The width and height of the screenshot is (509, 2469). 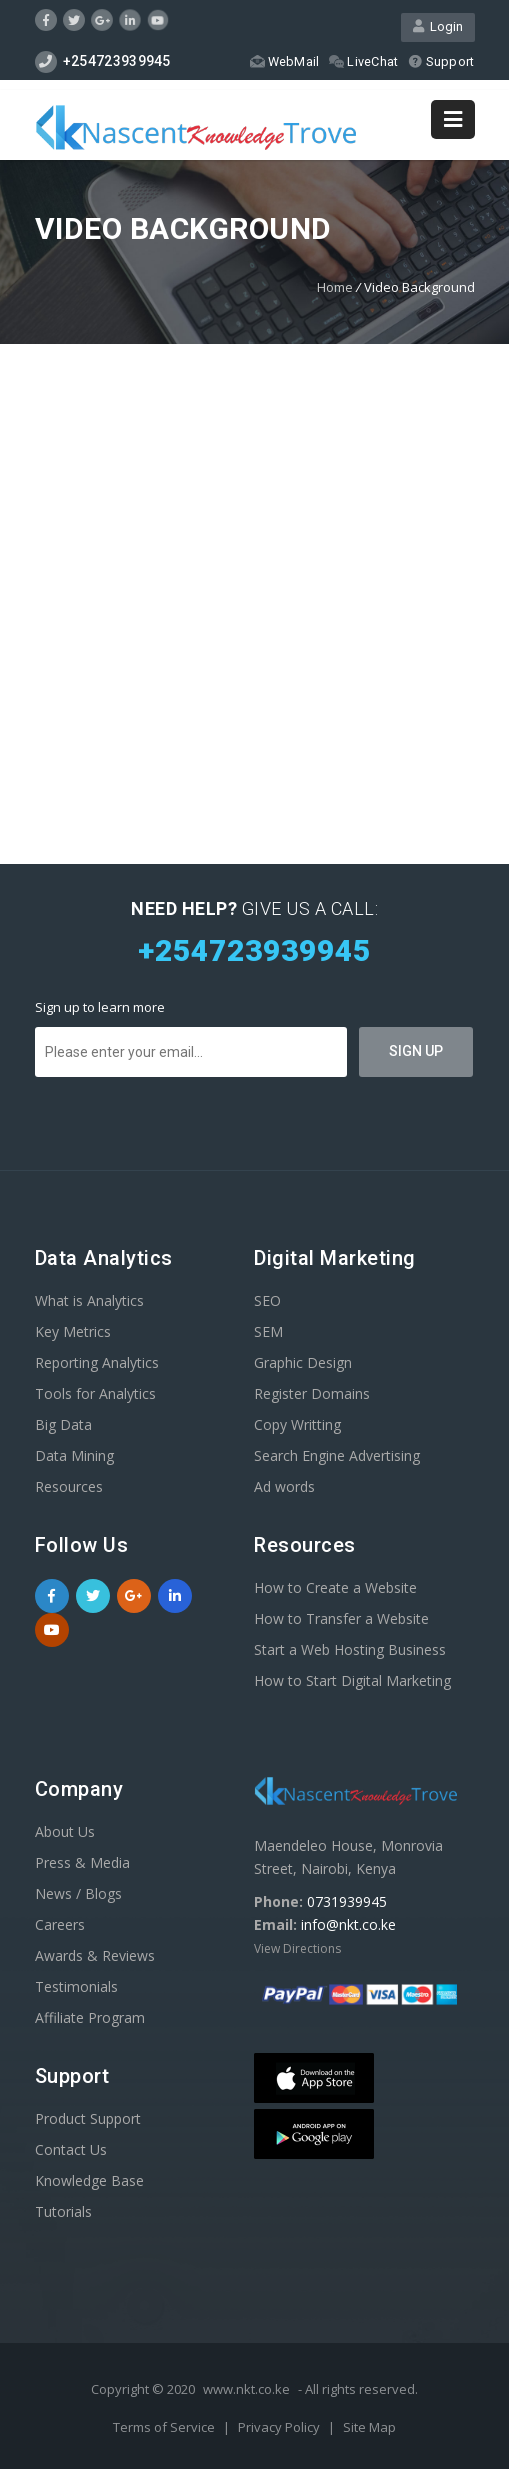 I want to click on Home, so click(x=335, y=287).